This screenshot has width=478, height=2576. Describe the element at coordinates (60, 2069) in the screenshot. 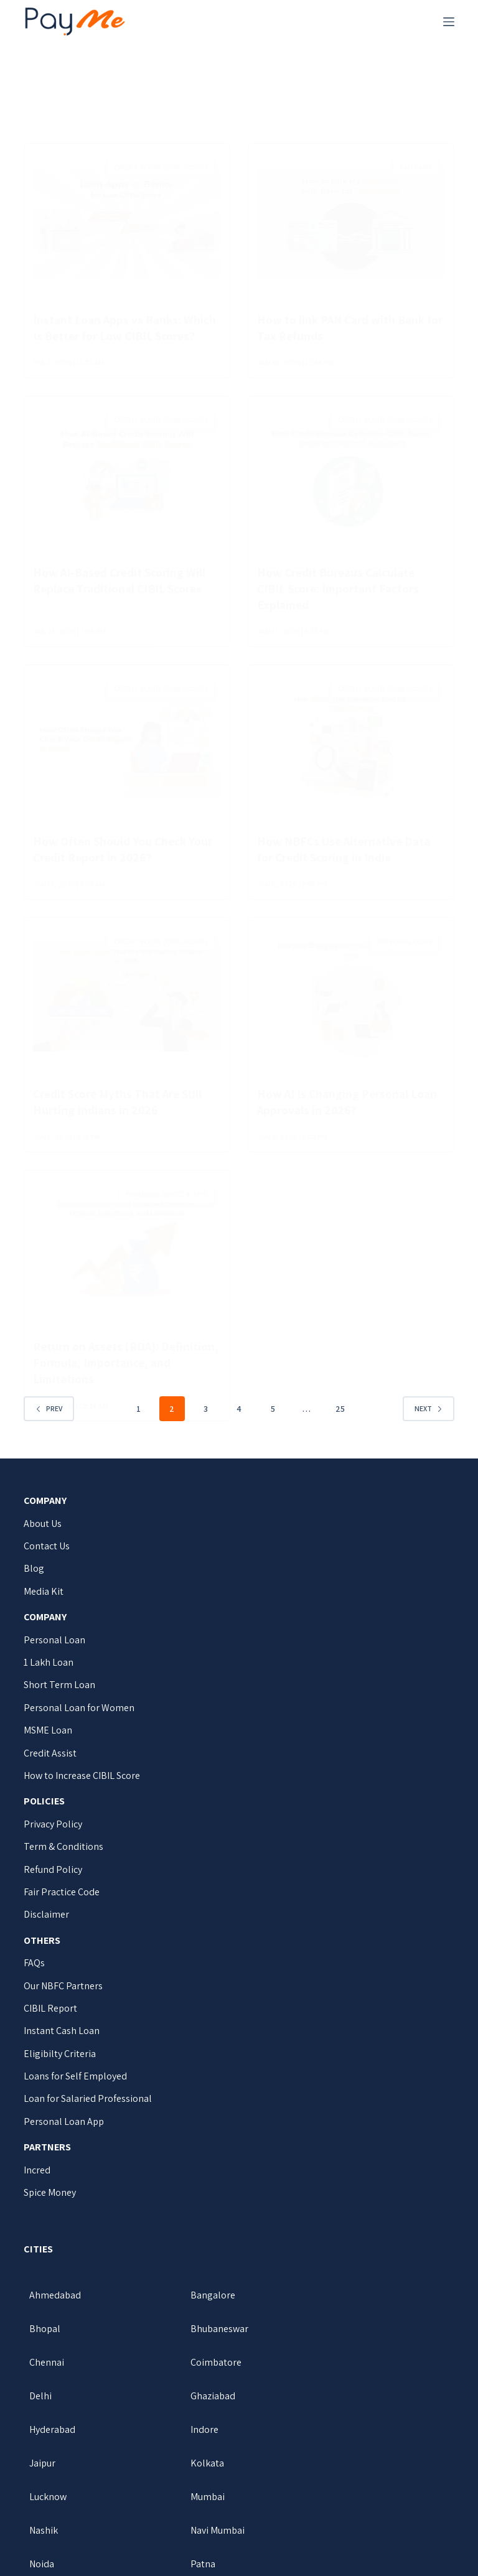

I see `Eligibilty Criteria` at that location.